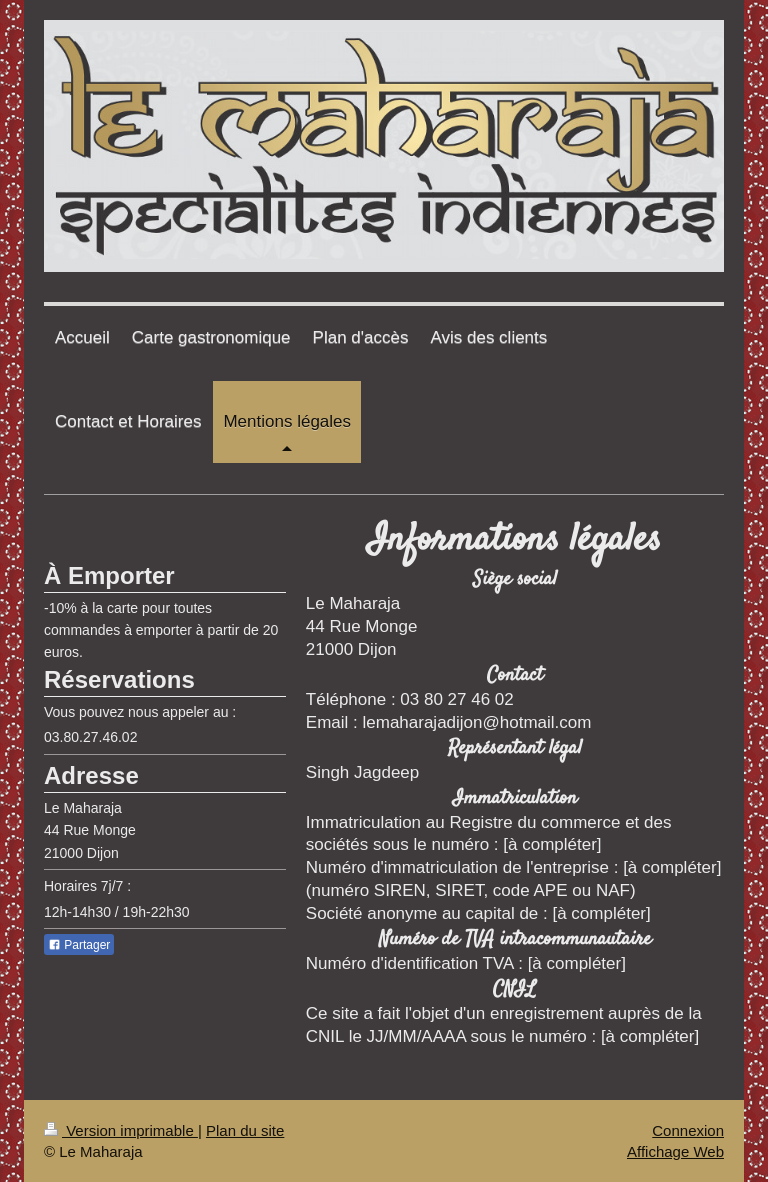 The height and width of the screenshot is (1182, 768). I want to click on Partager, so click(79, 945).